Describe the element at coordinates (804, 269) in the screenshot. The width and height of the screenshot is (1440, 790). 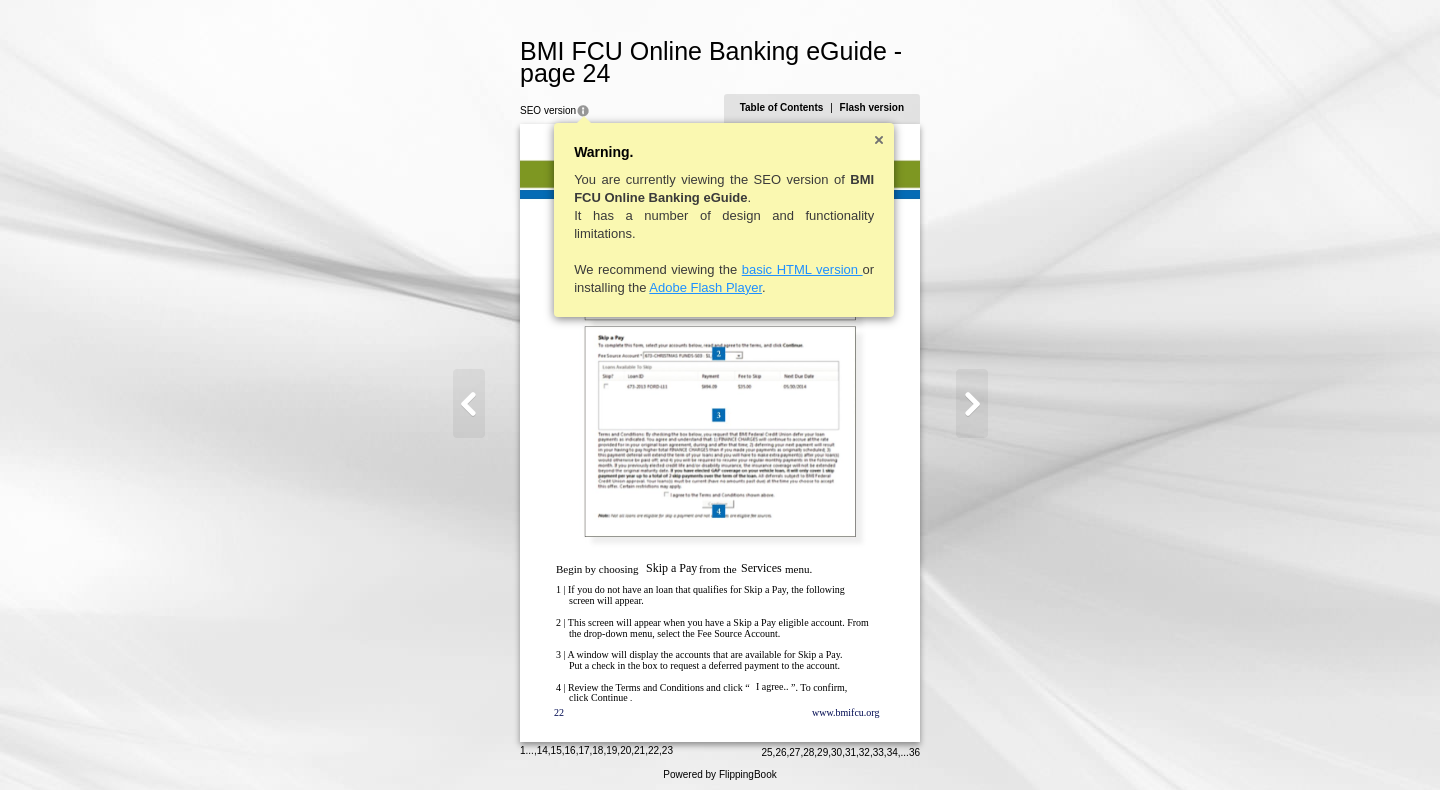
I see `basic HTML version` at that location.